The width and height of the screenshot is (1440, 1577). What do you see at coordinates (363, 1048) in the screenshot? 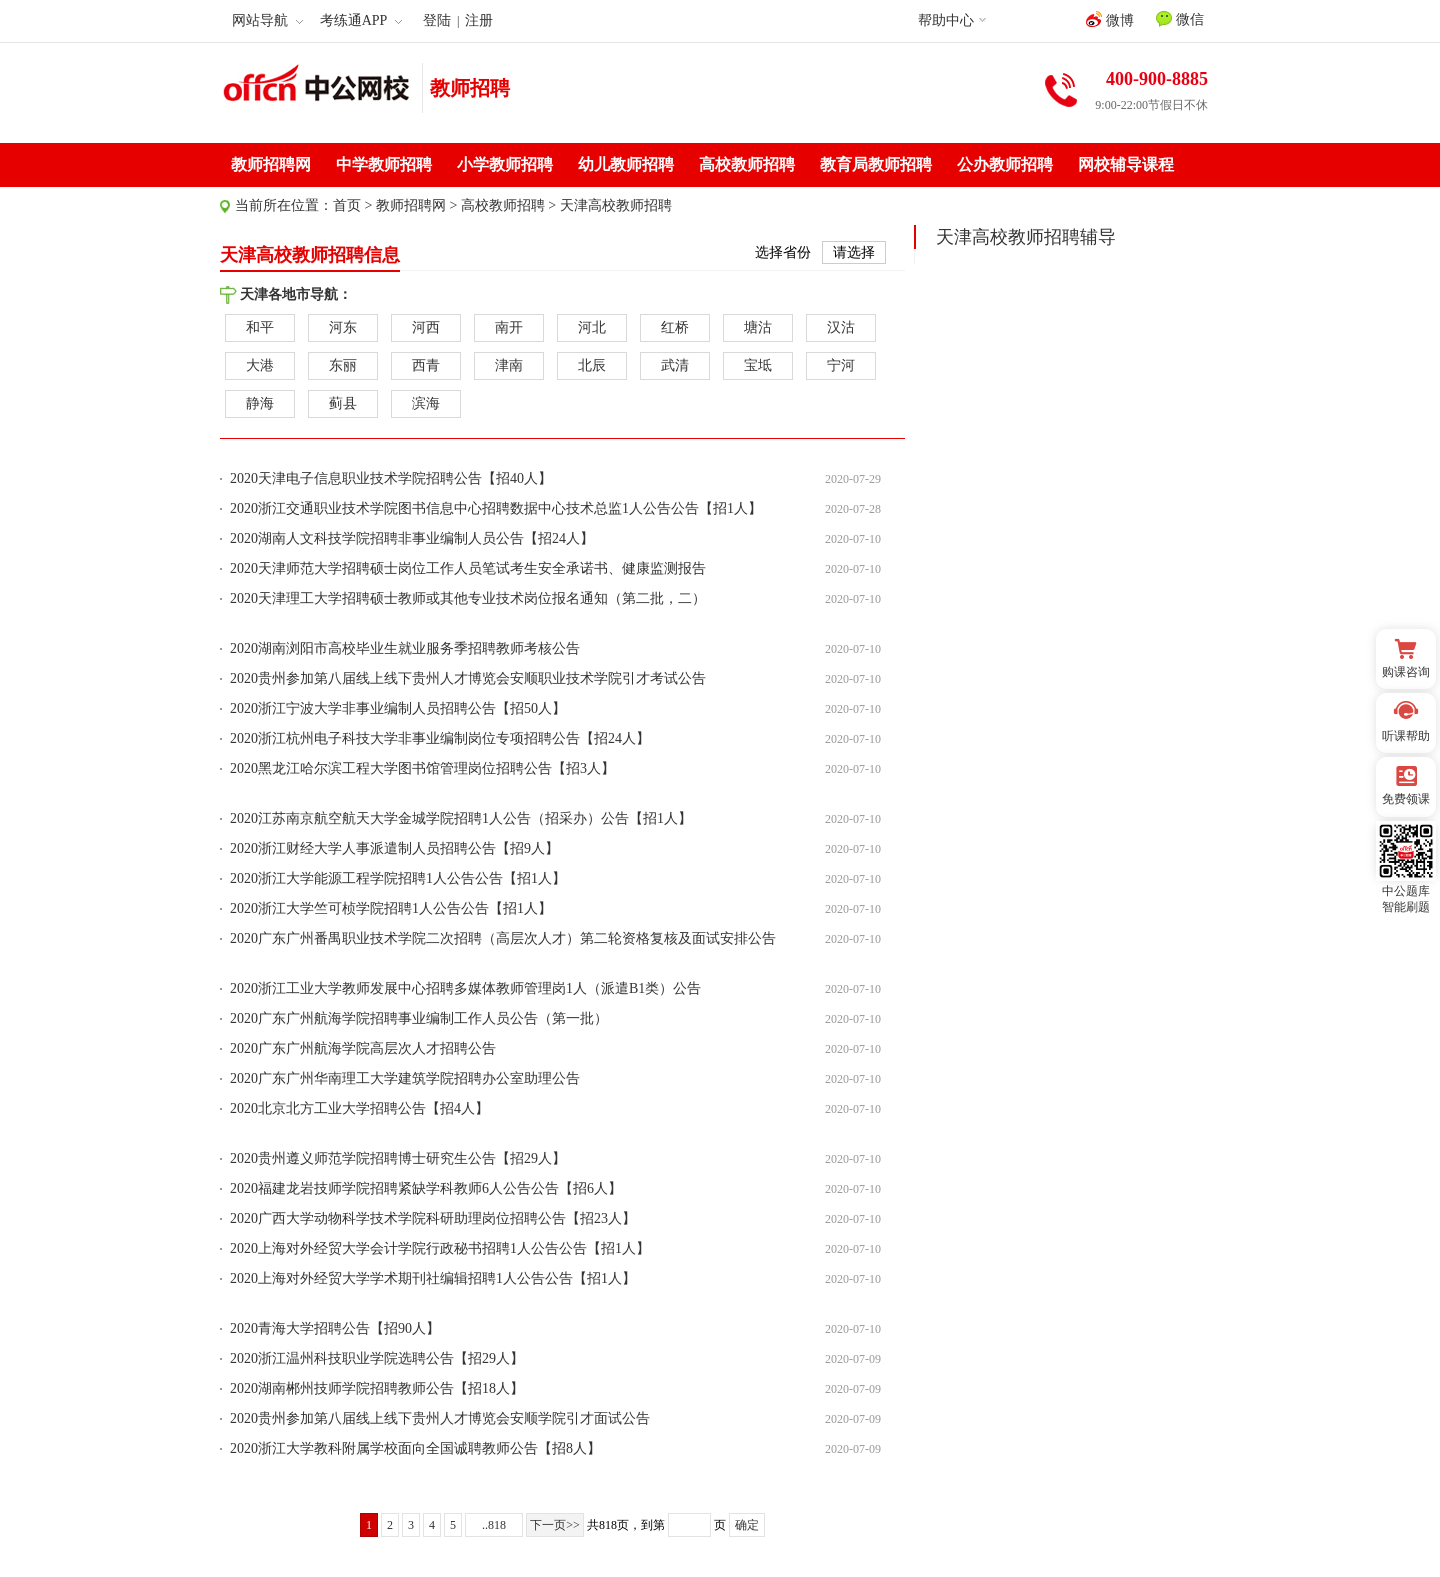
I see `2020广东广州航海学院高层次人才招聘公告` at bounding box center [363, 1048].